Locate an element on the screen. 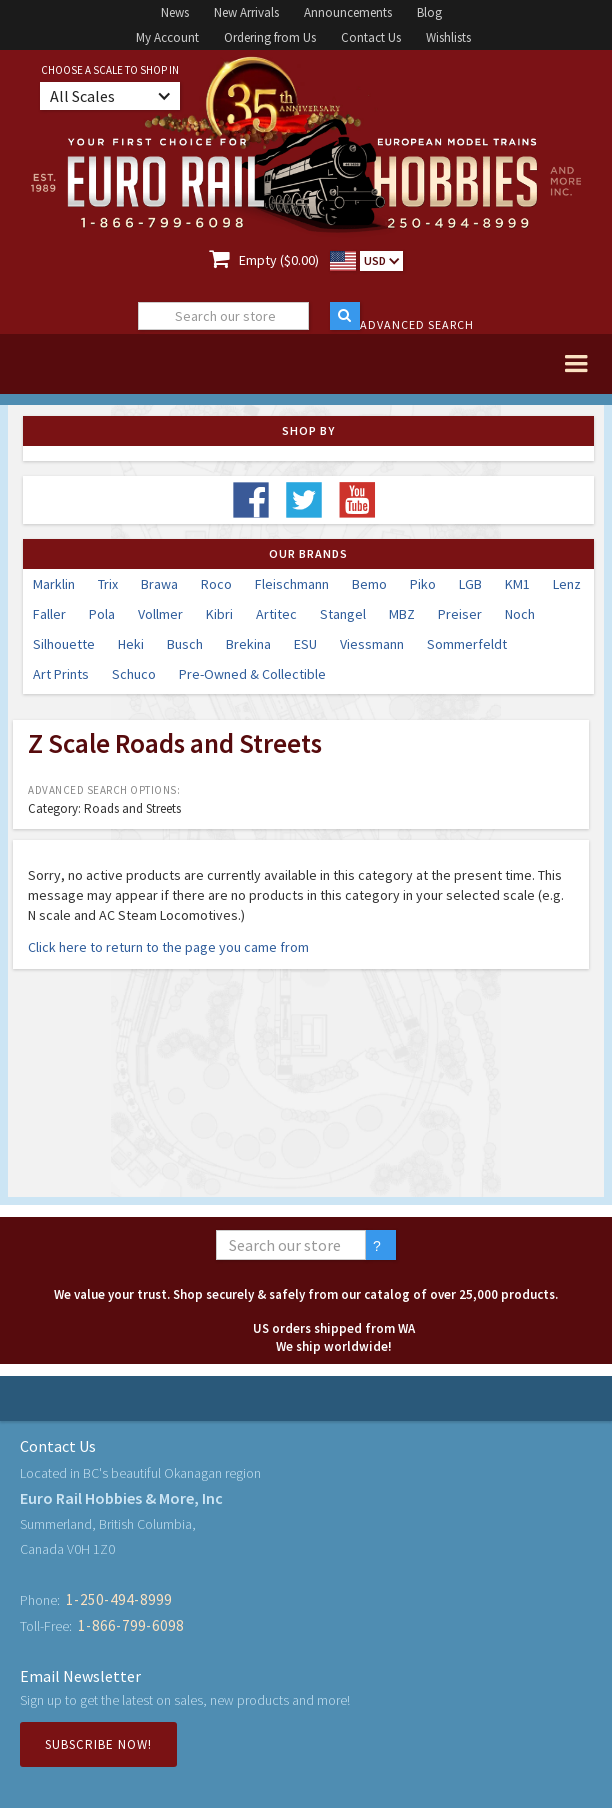  News is located at coordinates (175, 12).